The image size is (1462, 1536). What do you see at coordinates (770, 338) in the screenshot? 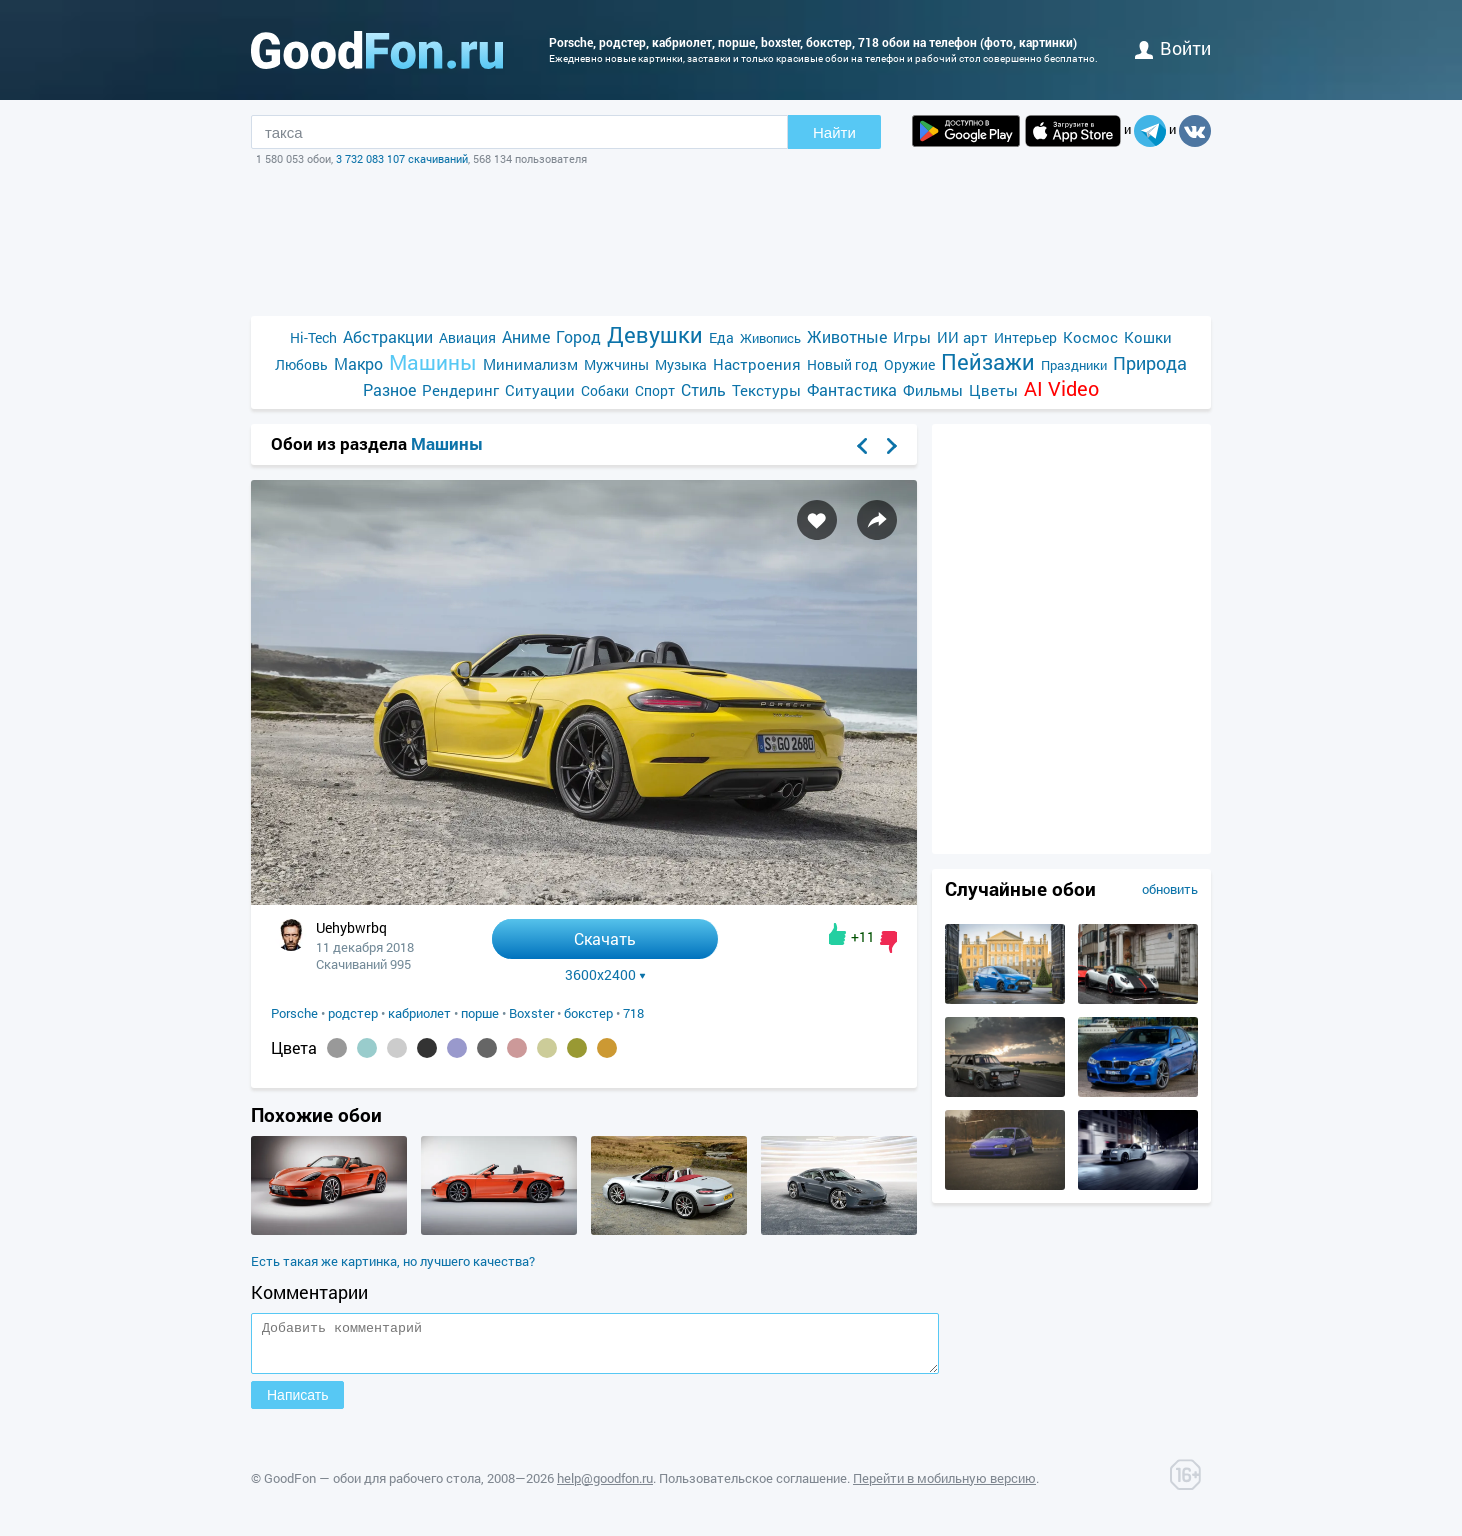
I see `Живопись` at bounding box center [770, 338].